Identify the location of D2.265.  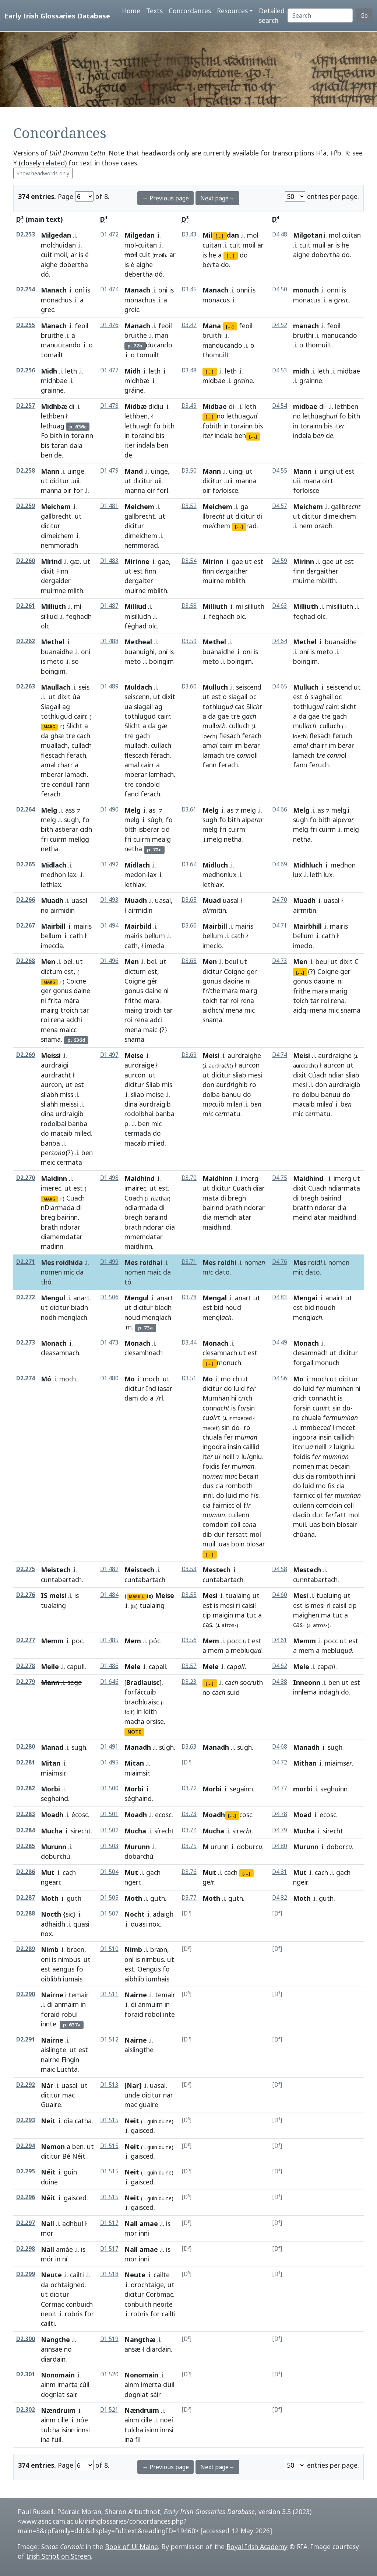
(25, 864).